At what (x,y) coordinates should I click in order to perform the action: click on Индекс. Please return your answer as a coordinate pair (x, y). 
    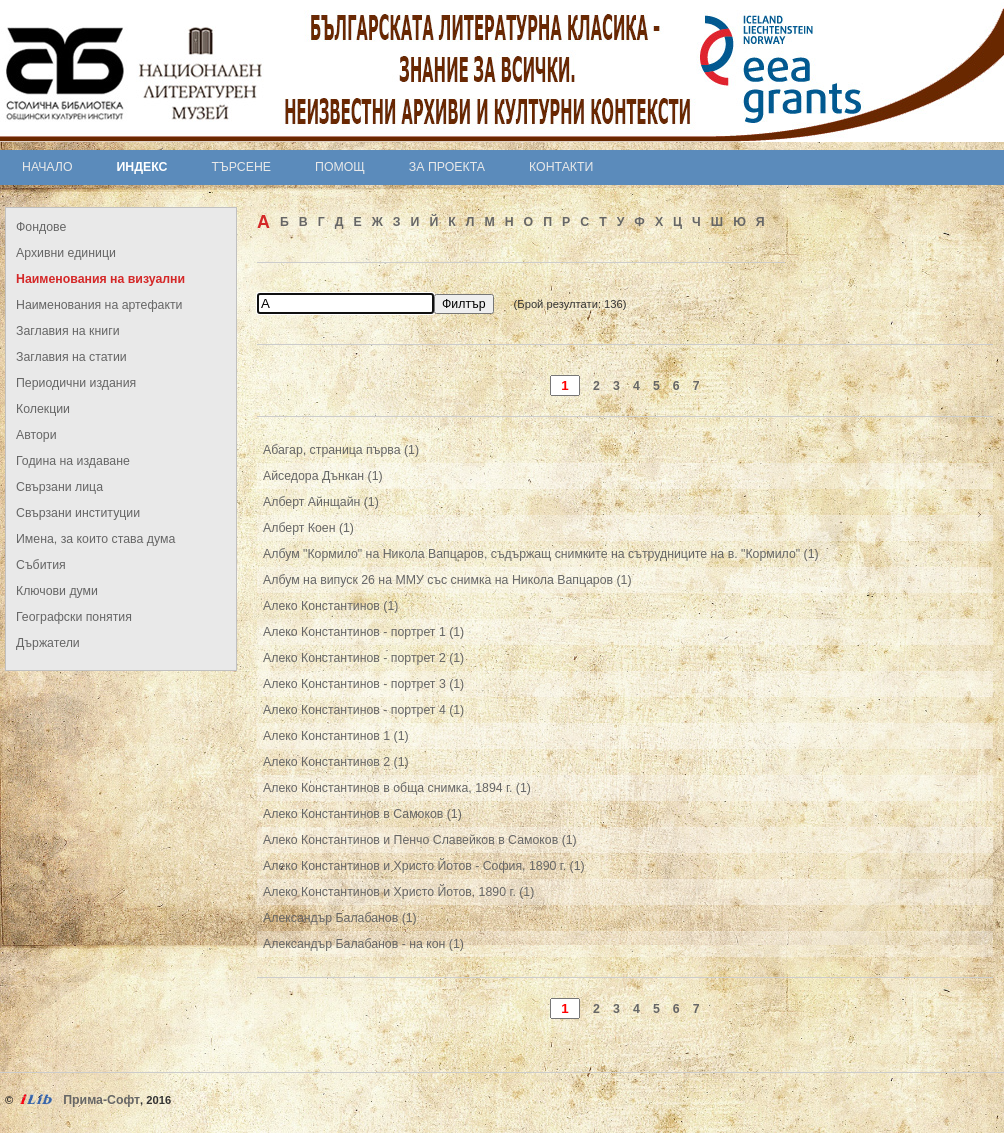
    Looking at the image, I should click on (142, 167).